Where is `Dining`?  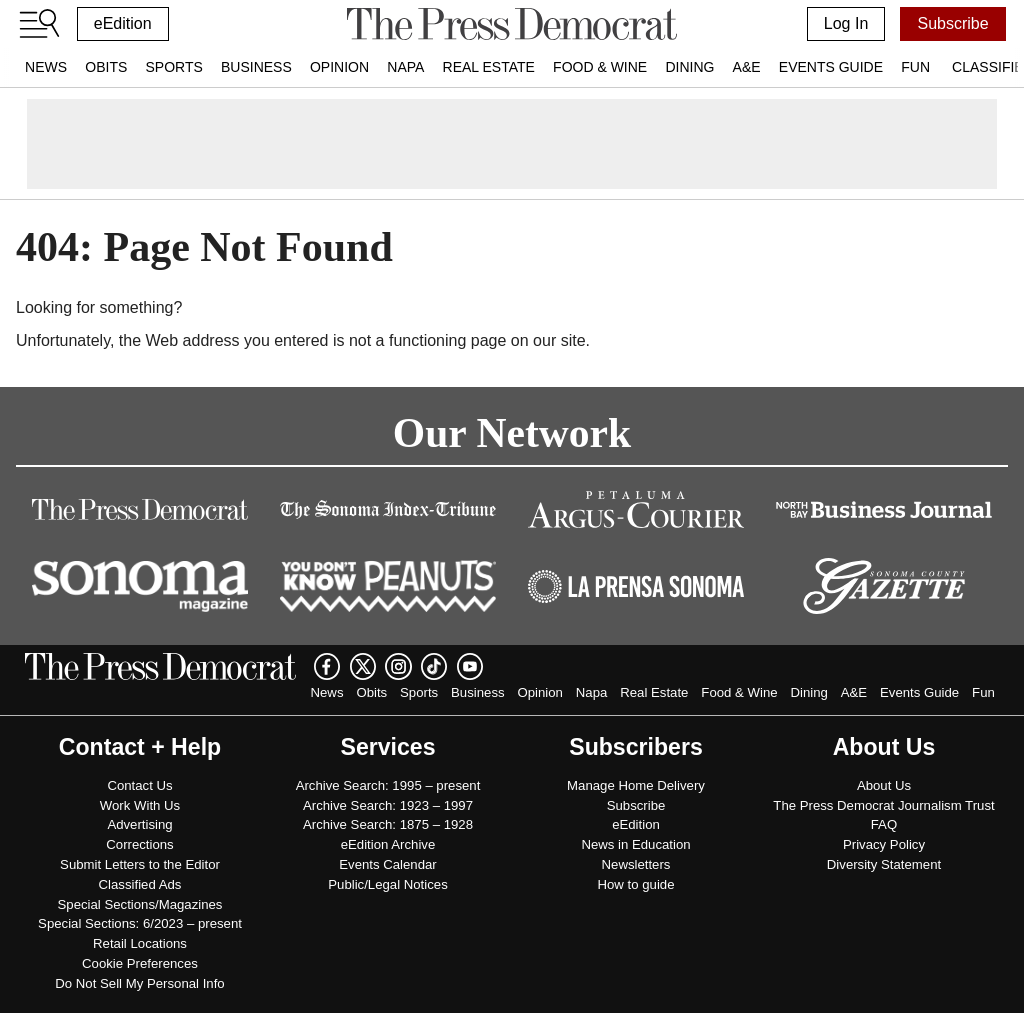 Dining is located at coordinates (689, 67).